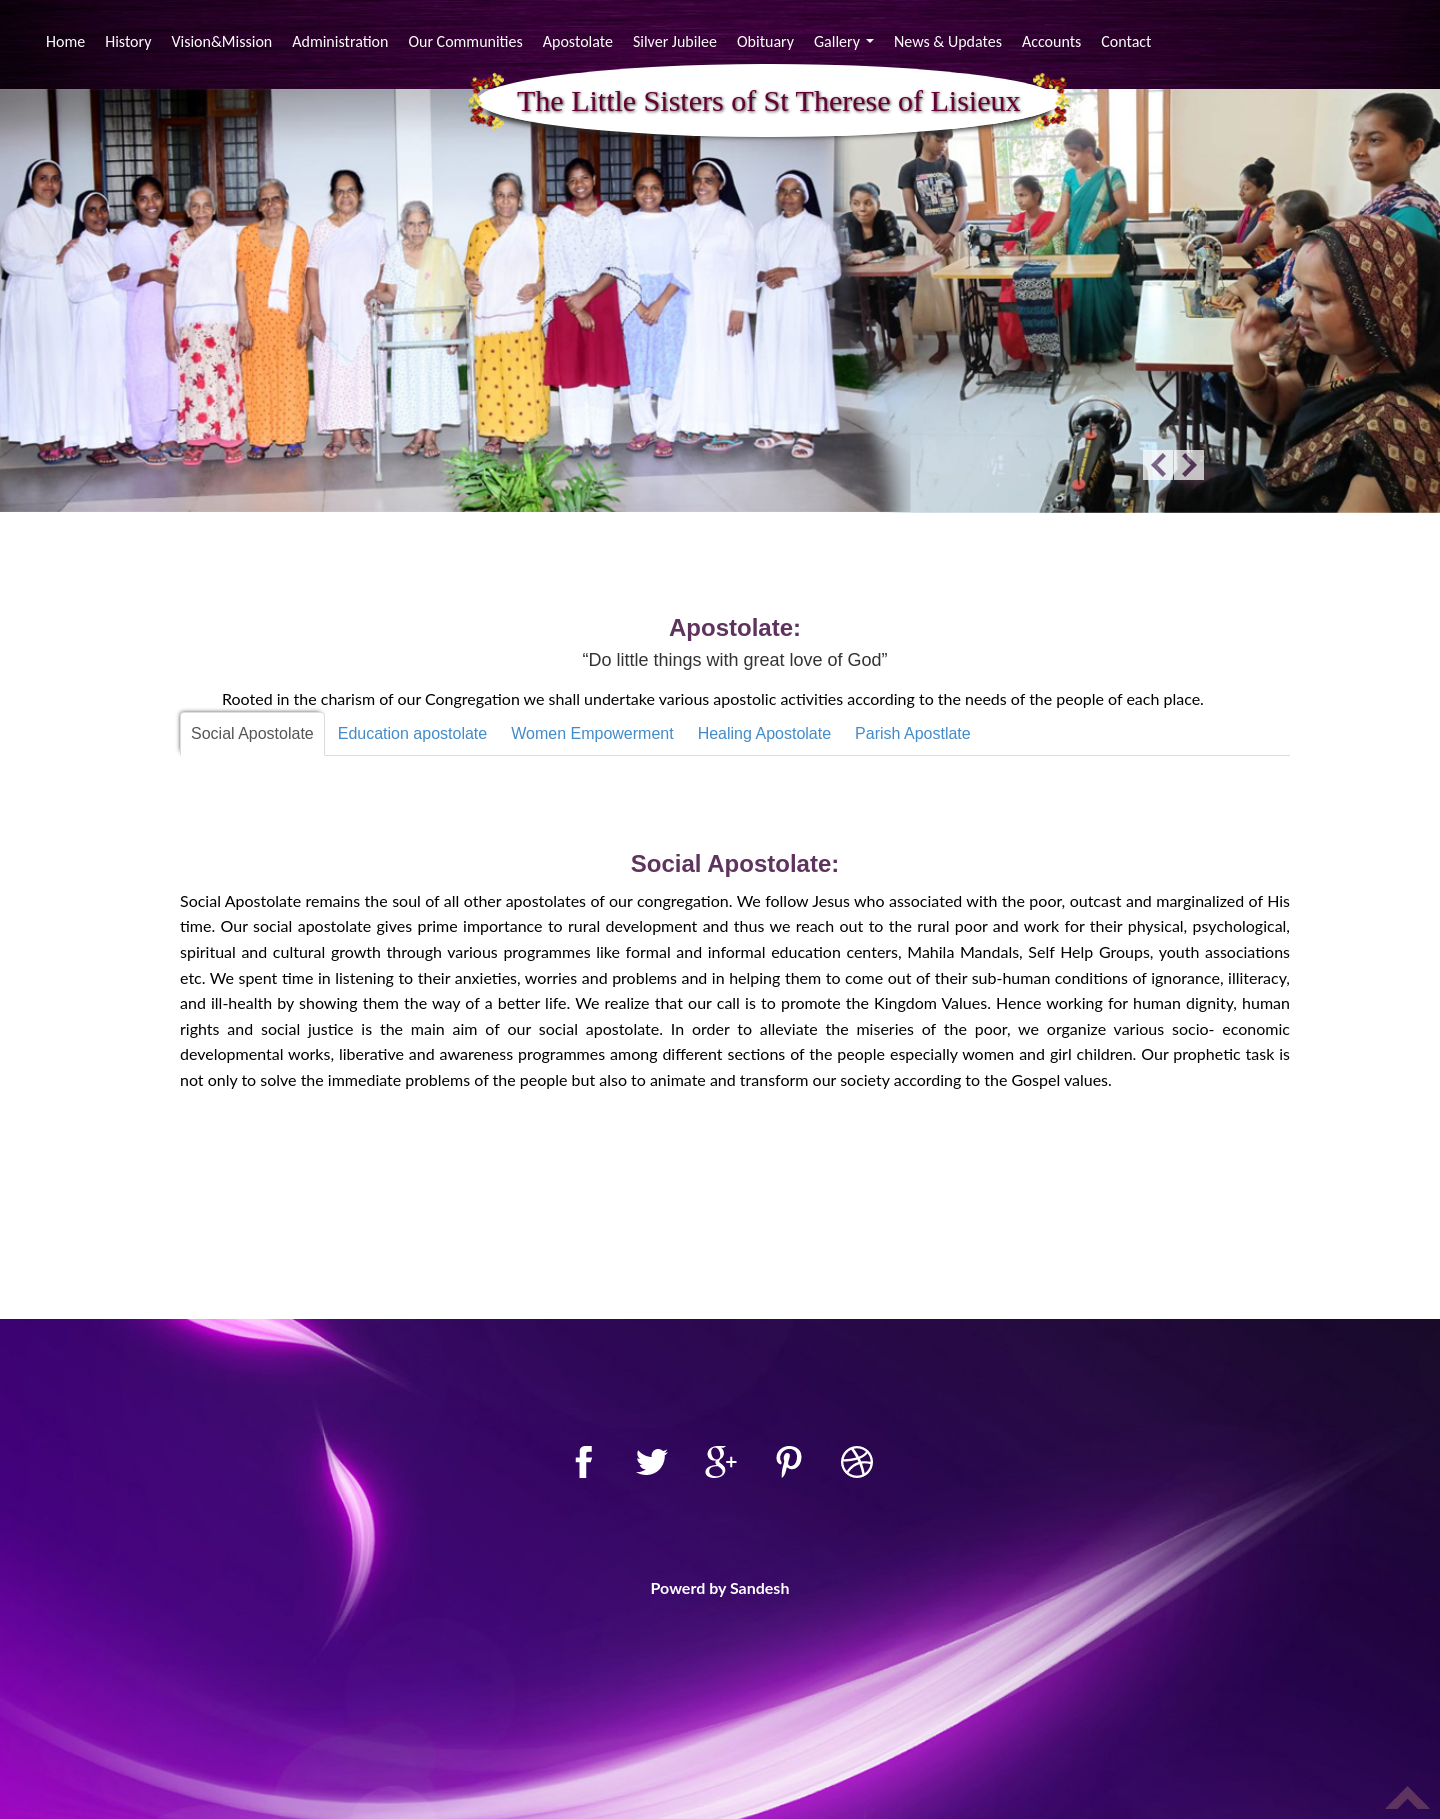  I want to click on News & Updates, so click(948, 41).